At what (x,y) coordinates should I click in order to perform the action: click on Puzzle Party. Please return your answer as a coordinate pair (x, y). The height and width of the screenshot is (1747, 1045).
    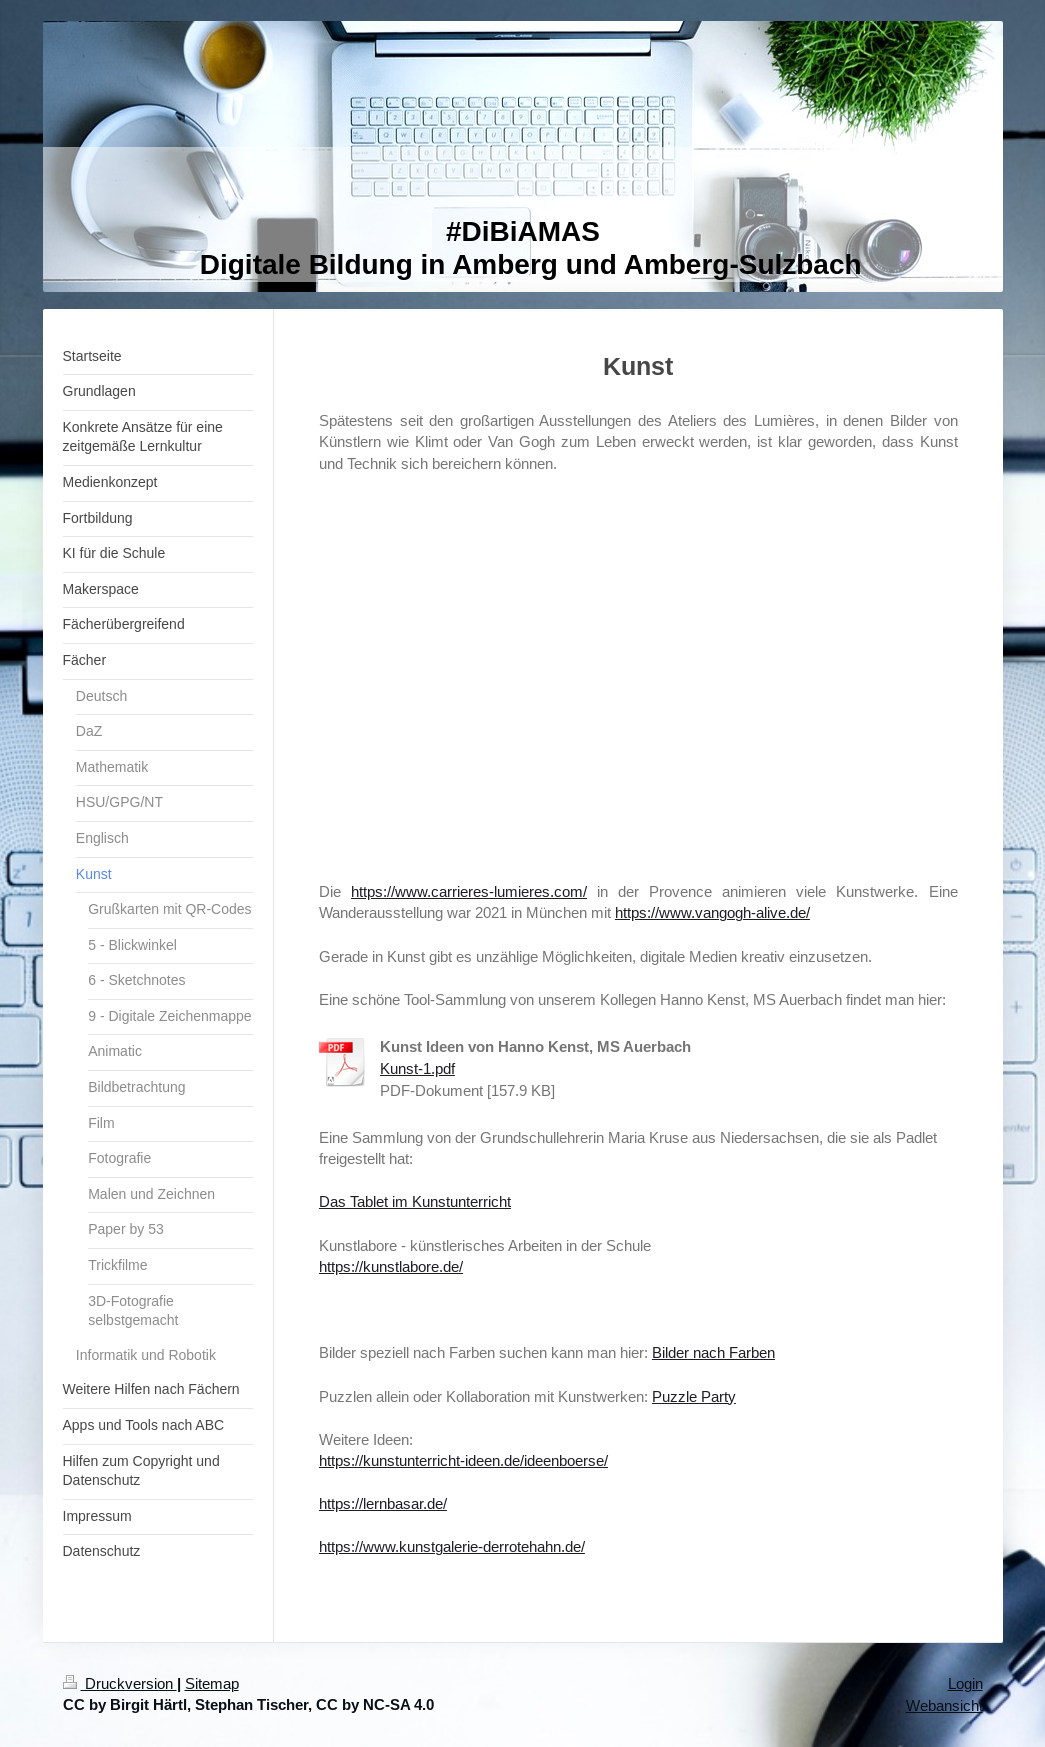
    Looking at the image, I should click on (694, 1396).